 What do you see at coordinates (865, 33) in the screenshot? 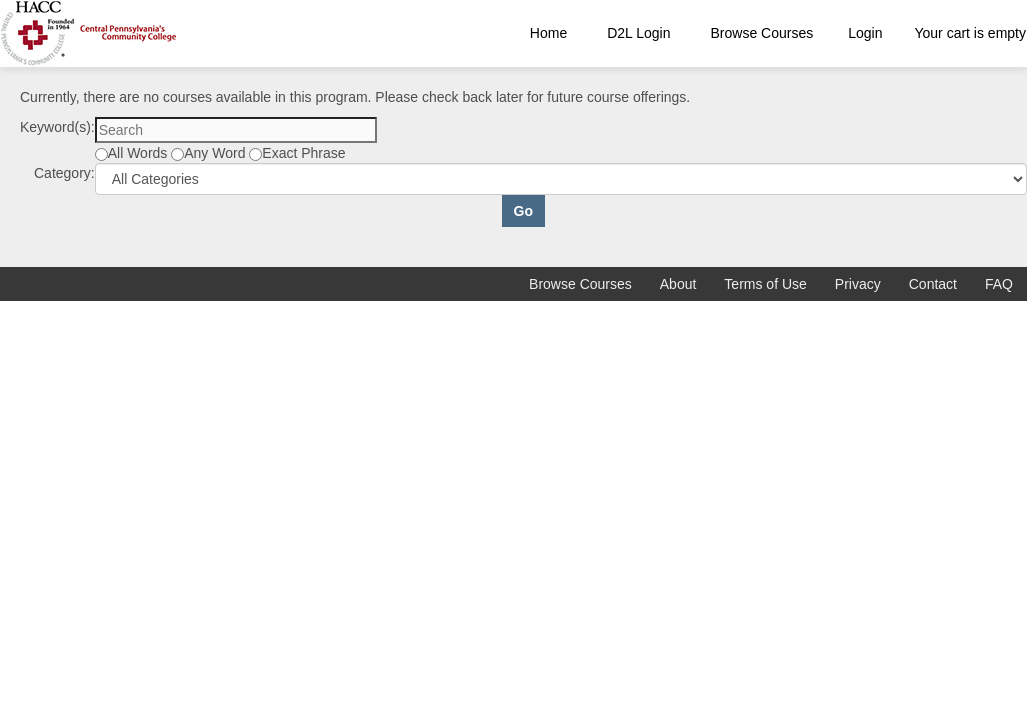
I see `Login` at bounding box center [865, 33].